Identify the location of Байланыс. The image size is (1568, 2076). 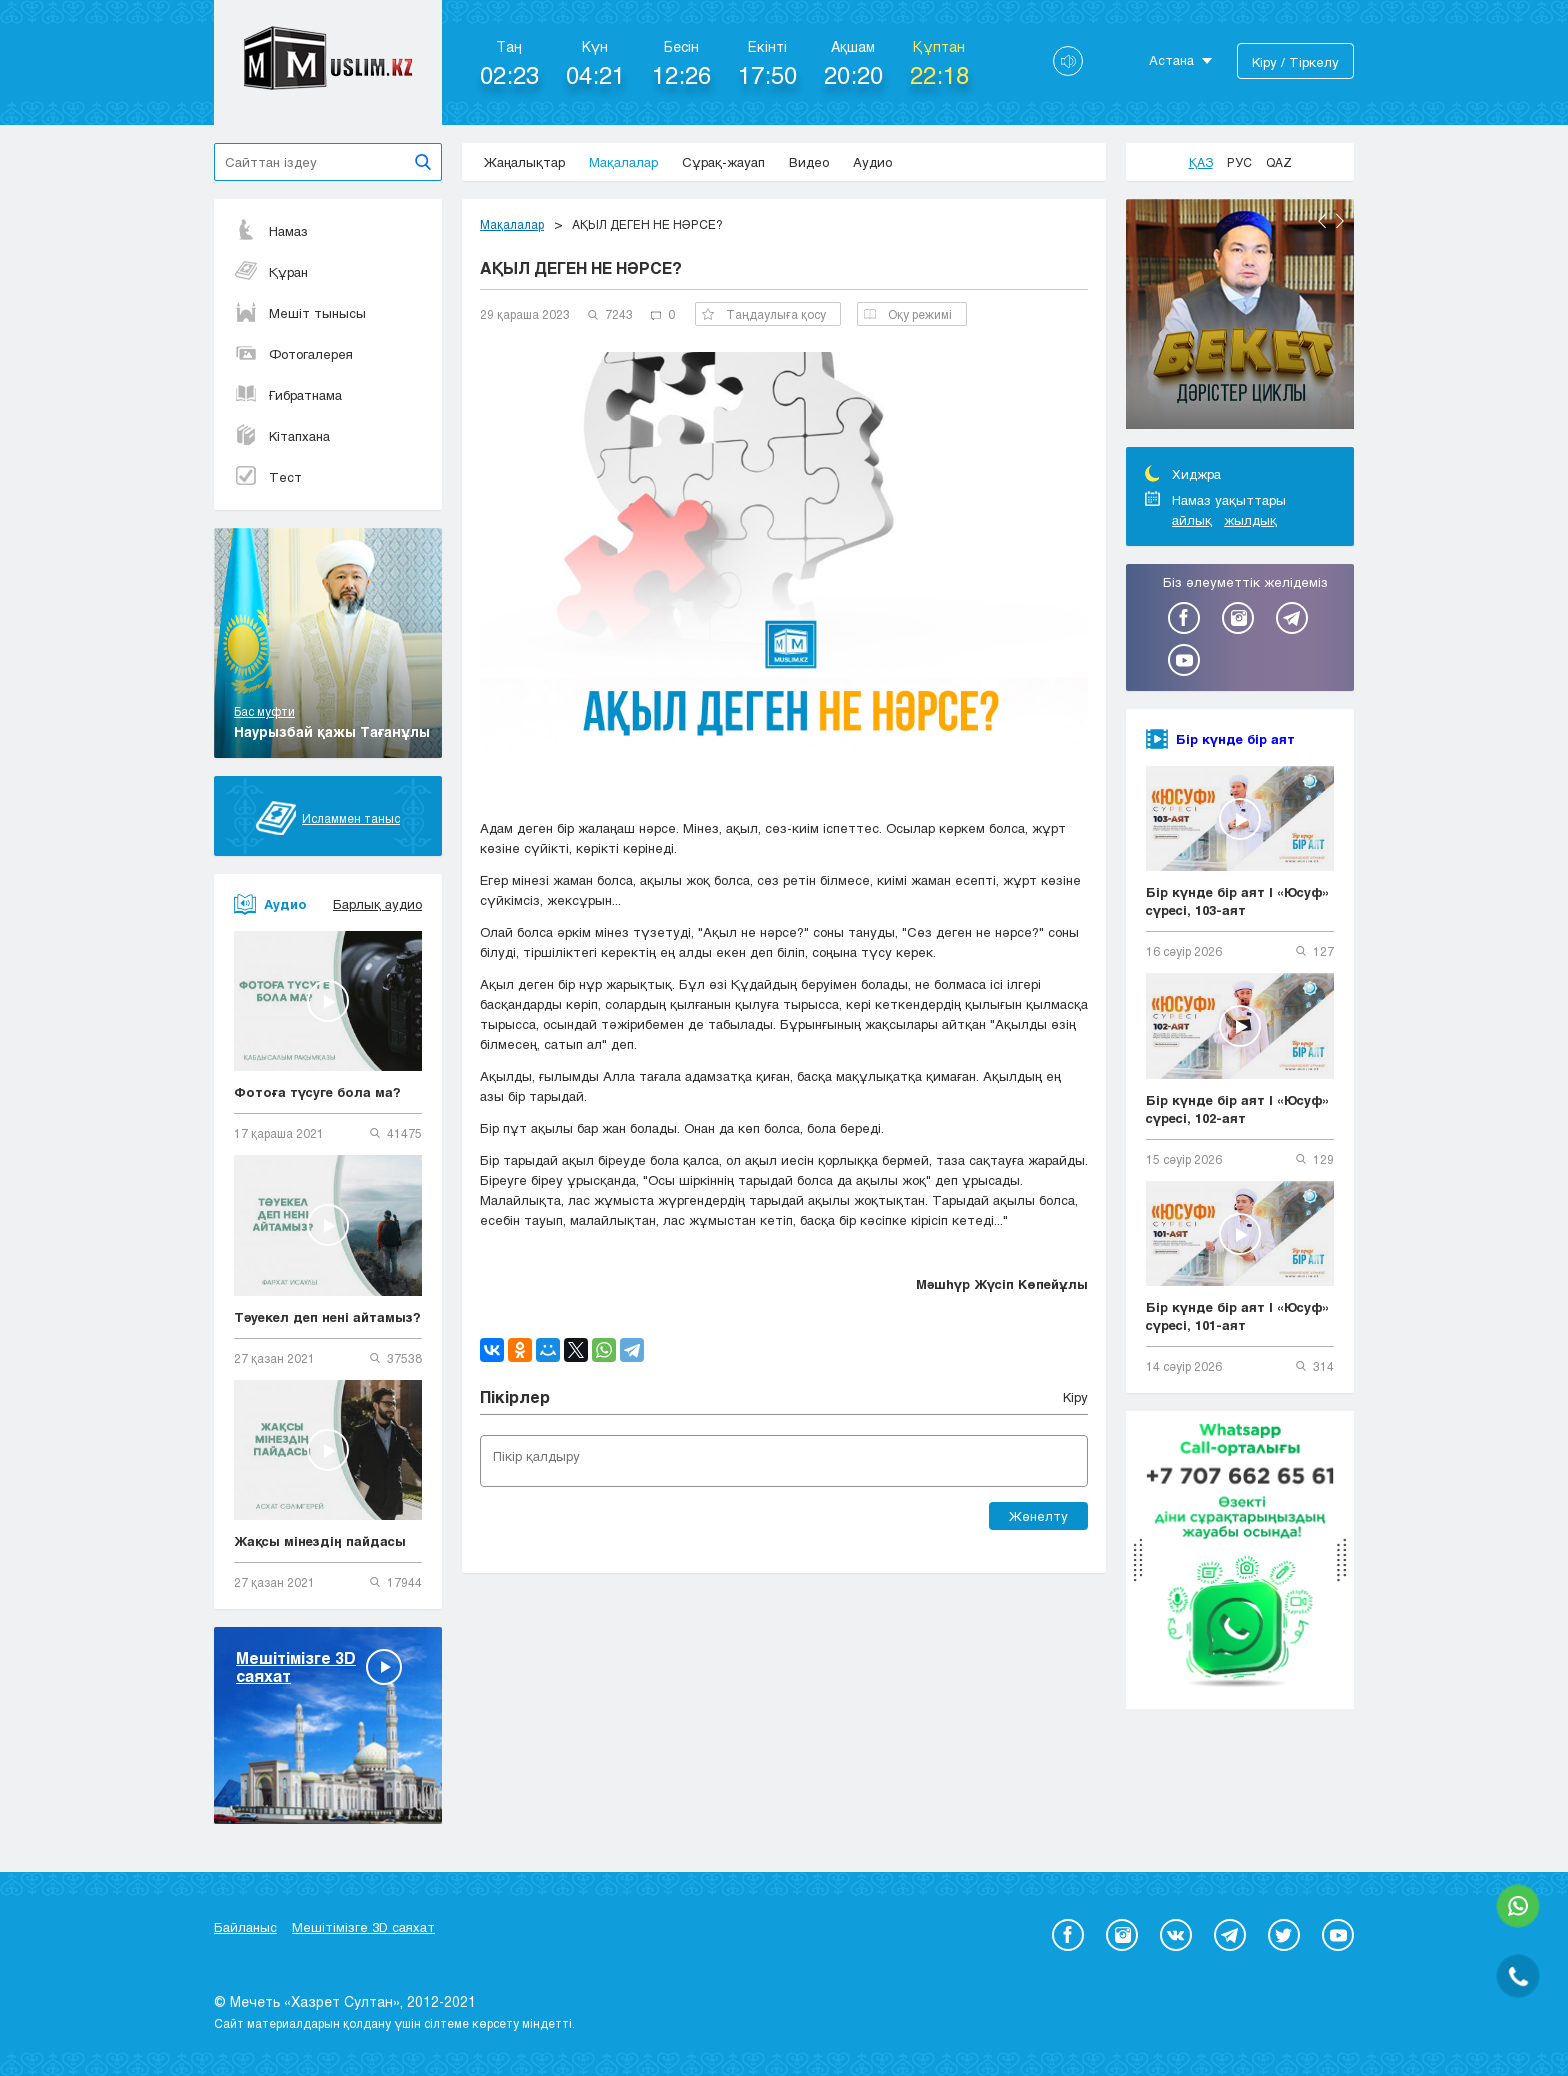
(245, 1927).